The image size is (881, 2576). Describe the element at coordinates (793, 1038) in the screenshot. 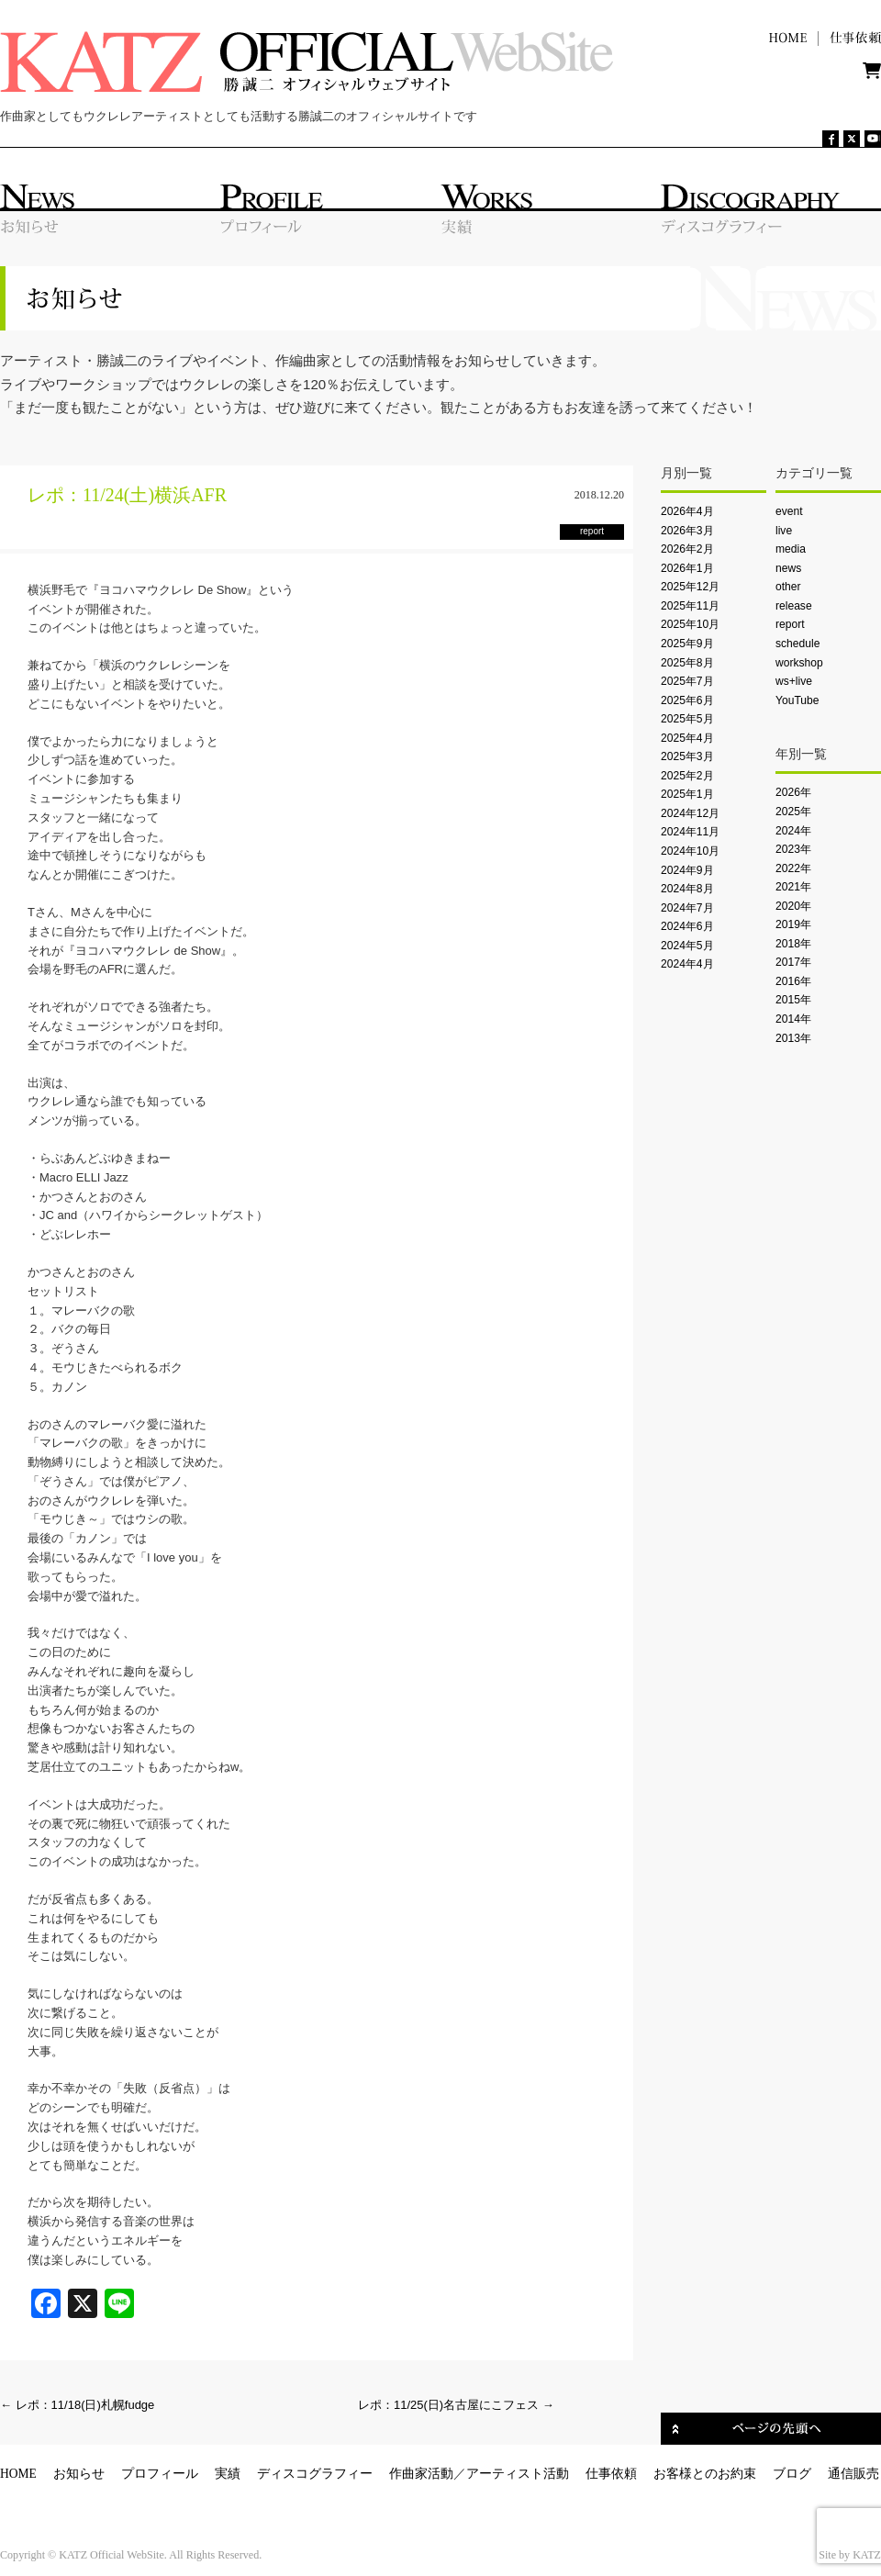

I see `2013年` at that location.